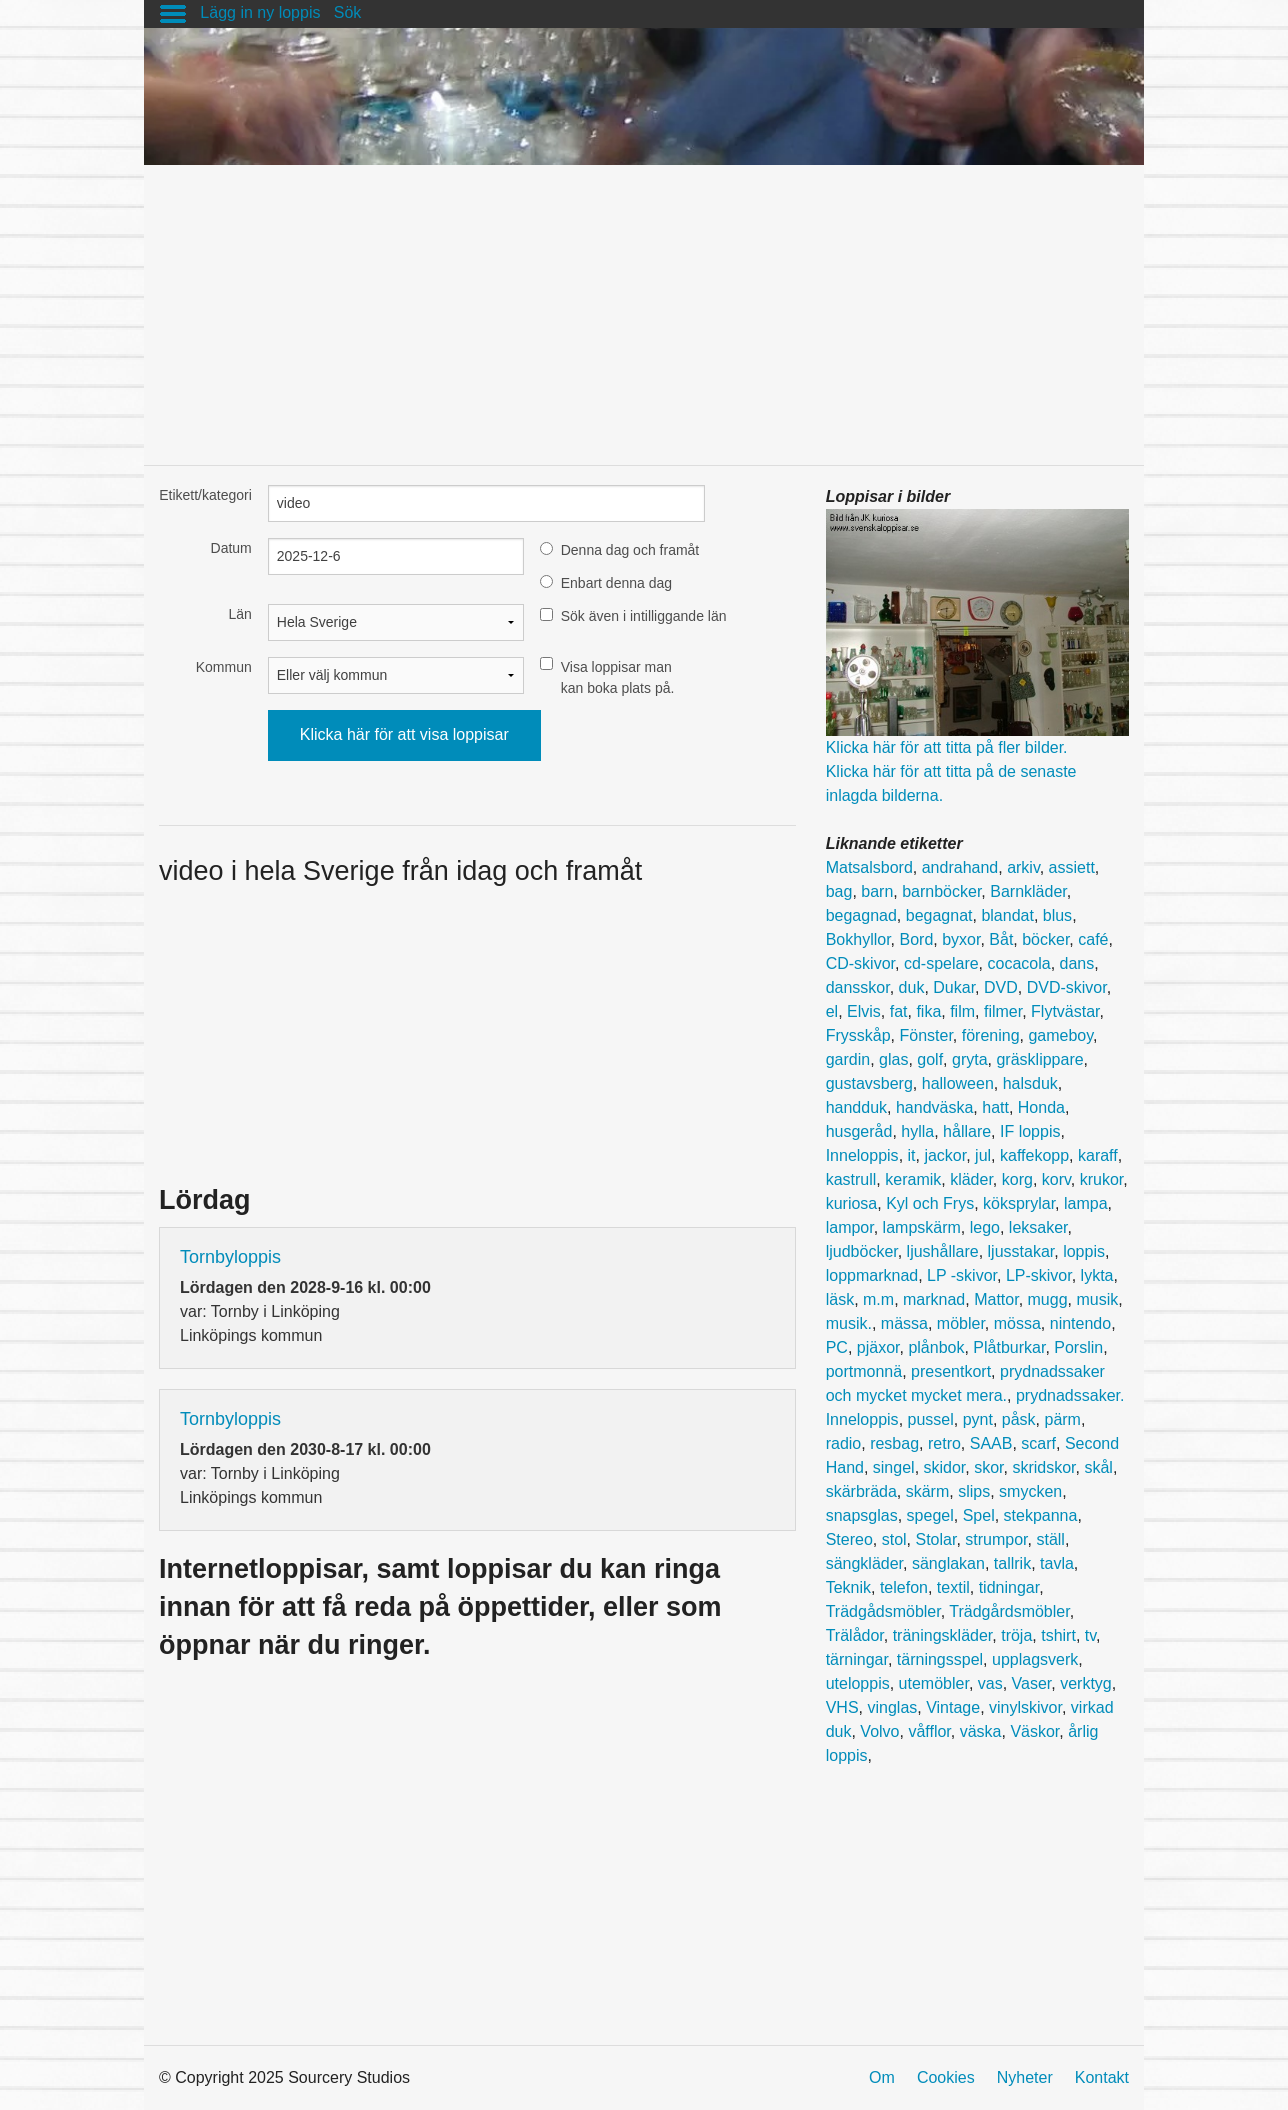 The height and width of the screenshot is (2110, 1288). What do you see at coordinates (978, 1419) in the screenshot?
I see `pynt` at bounding box center [978, 1419].